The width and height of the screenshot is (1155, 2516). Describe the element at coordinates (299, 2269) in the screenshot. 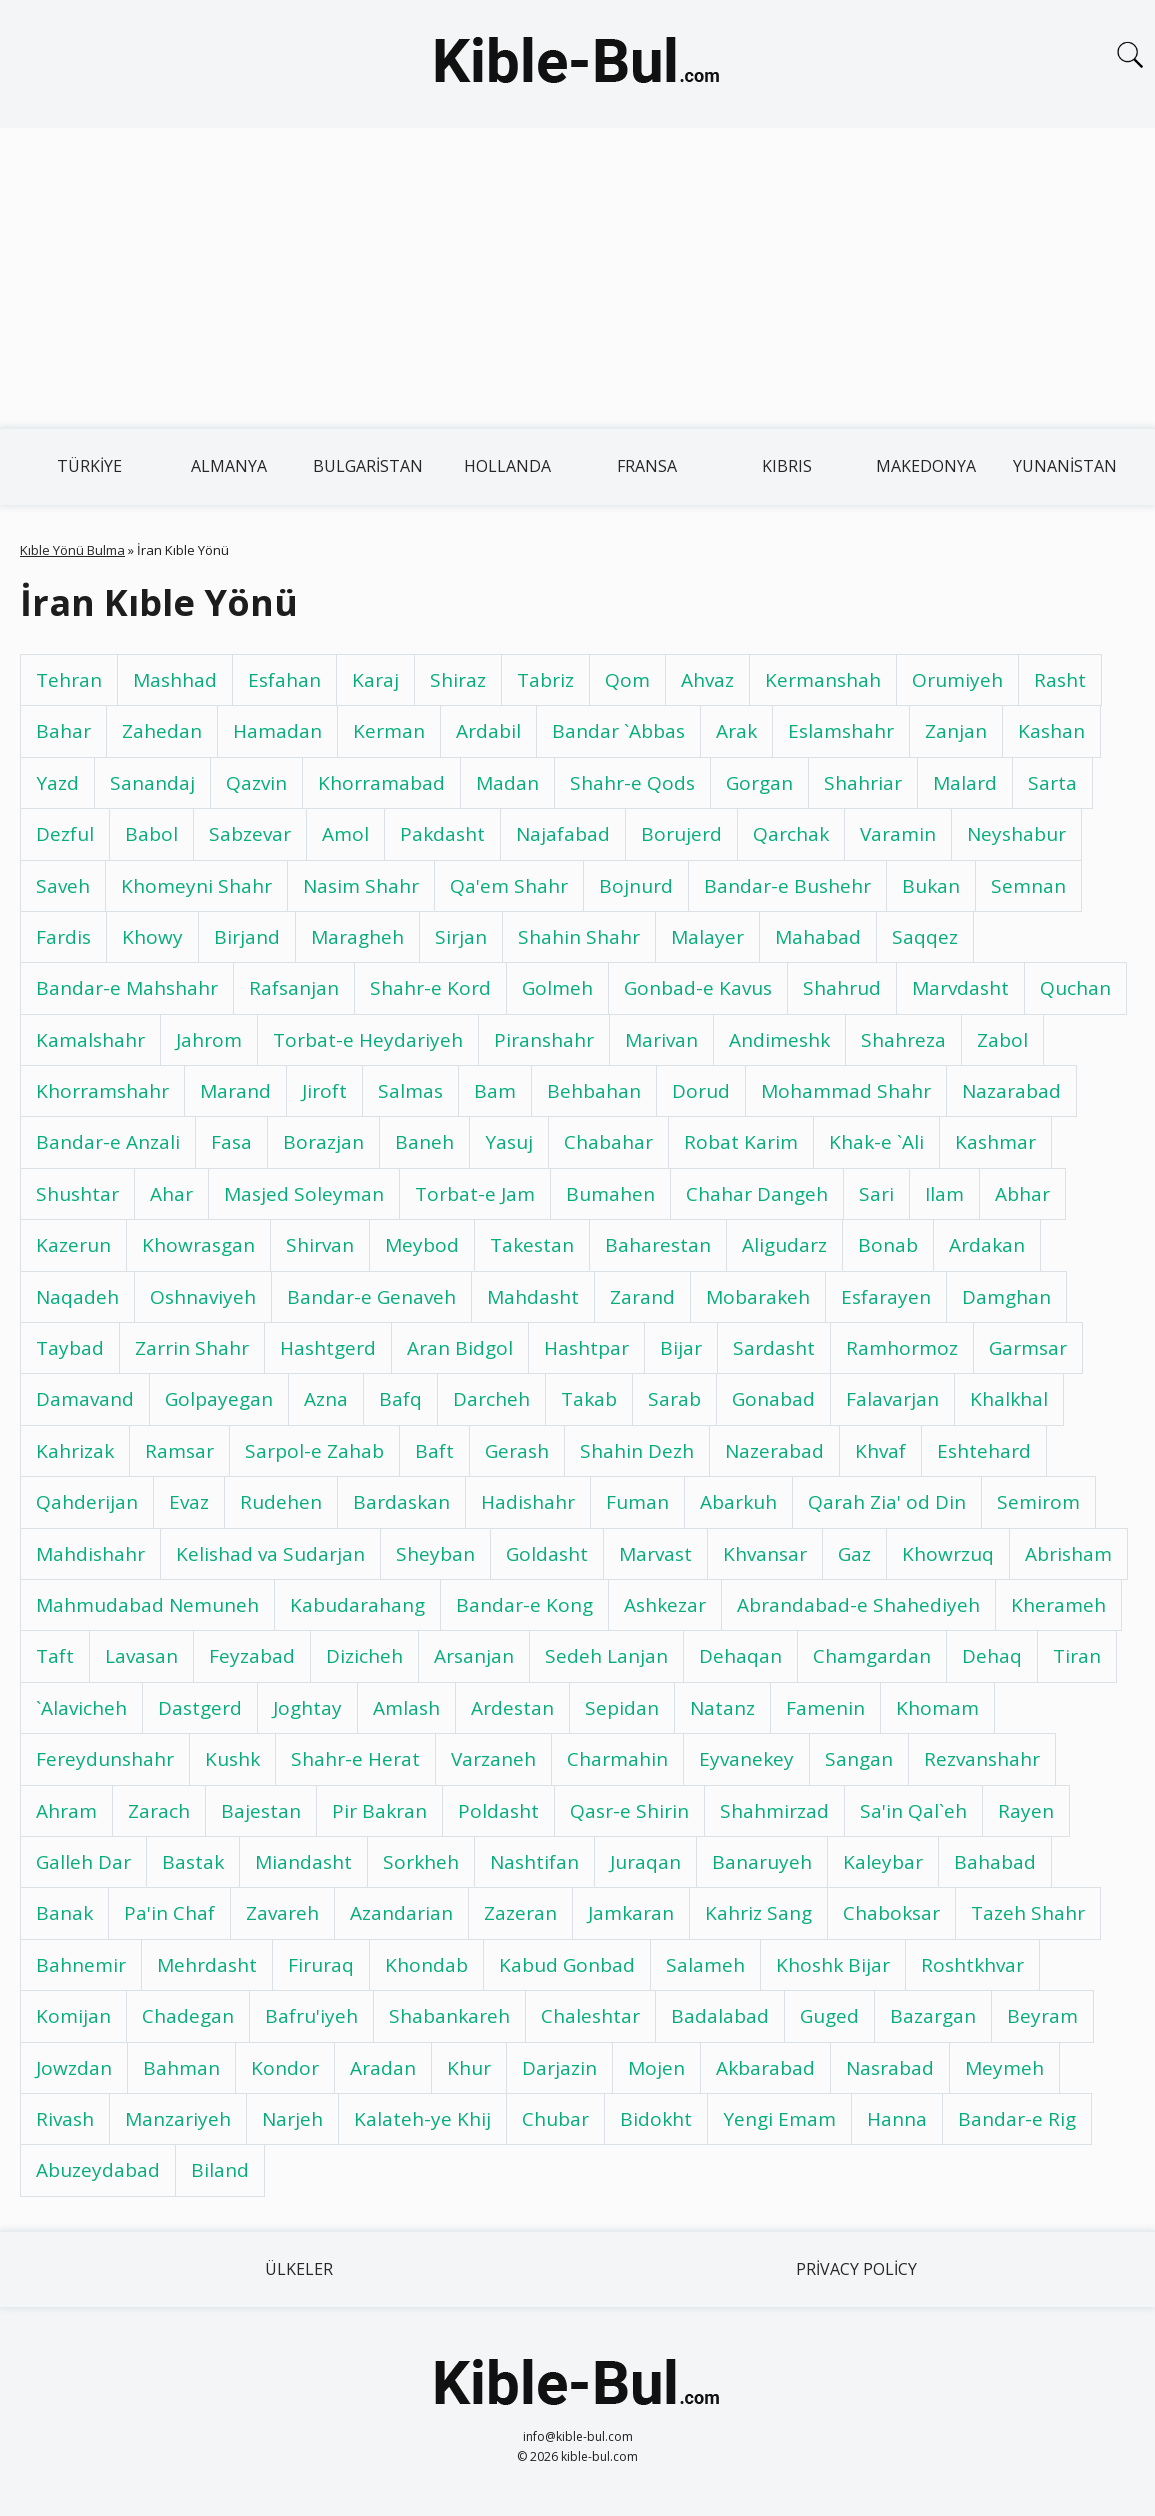

I see `Ülkeler` at that location.